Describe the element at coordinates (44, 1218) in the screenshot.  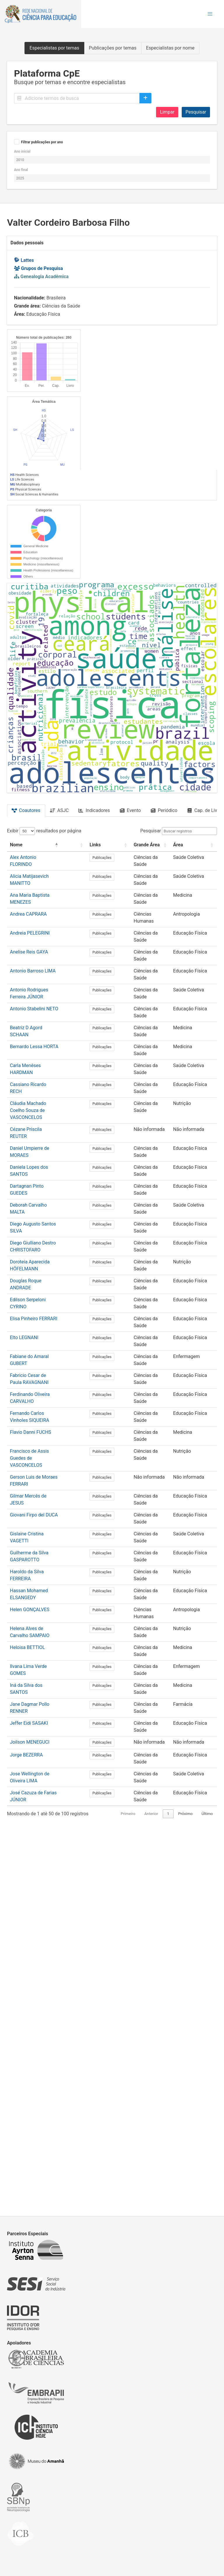
I see `Exibir resultados por página` at that location.